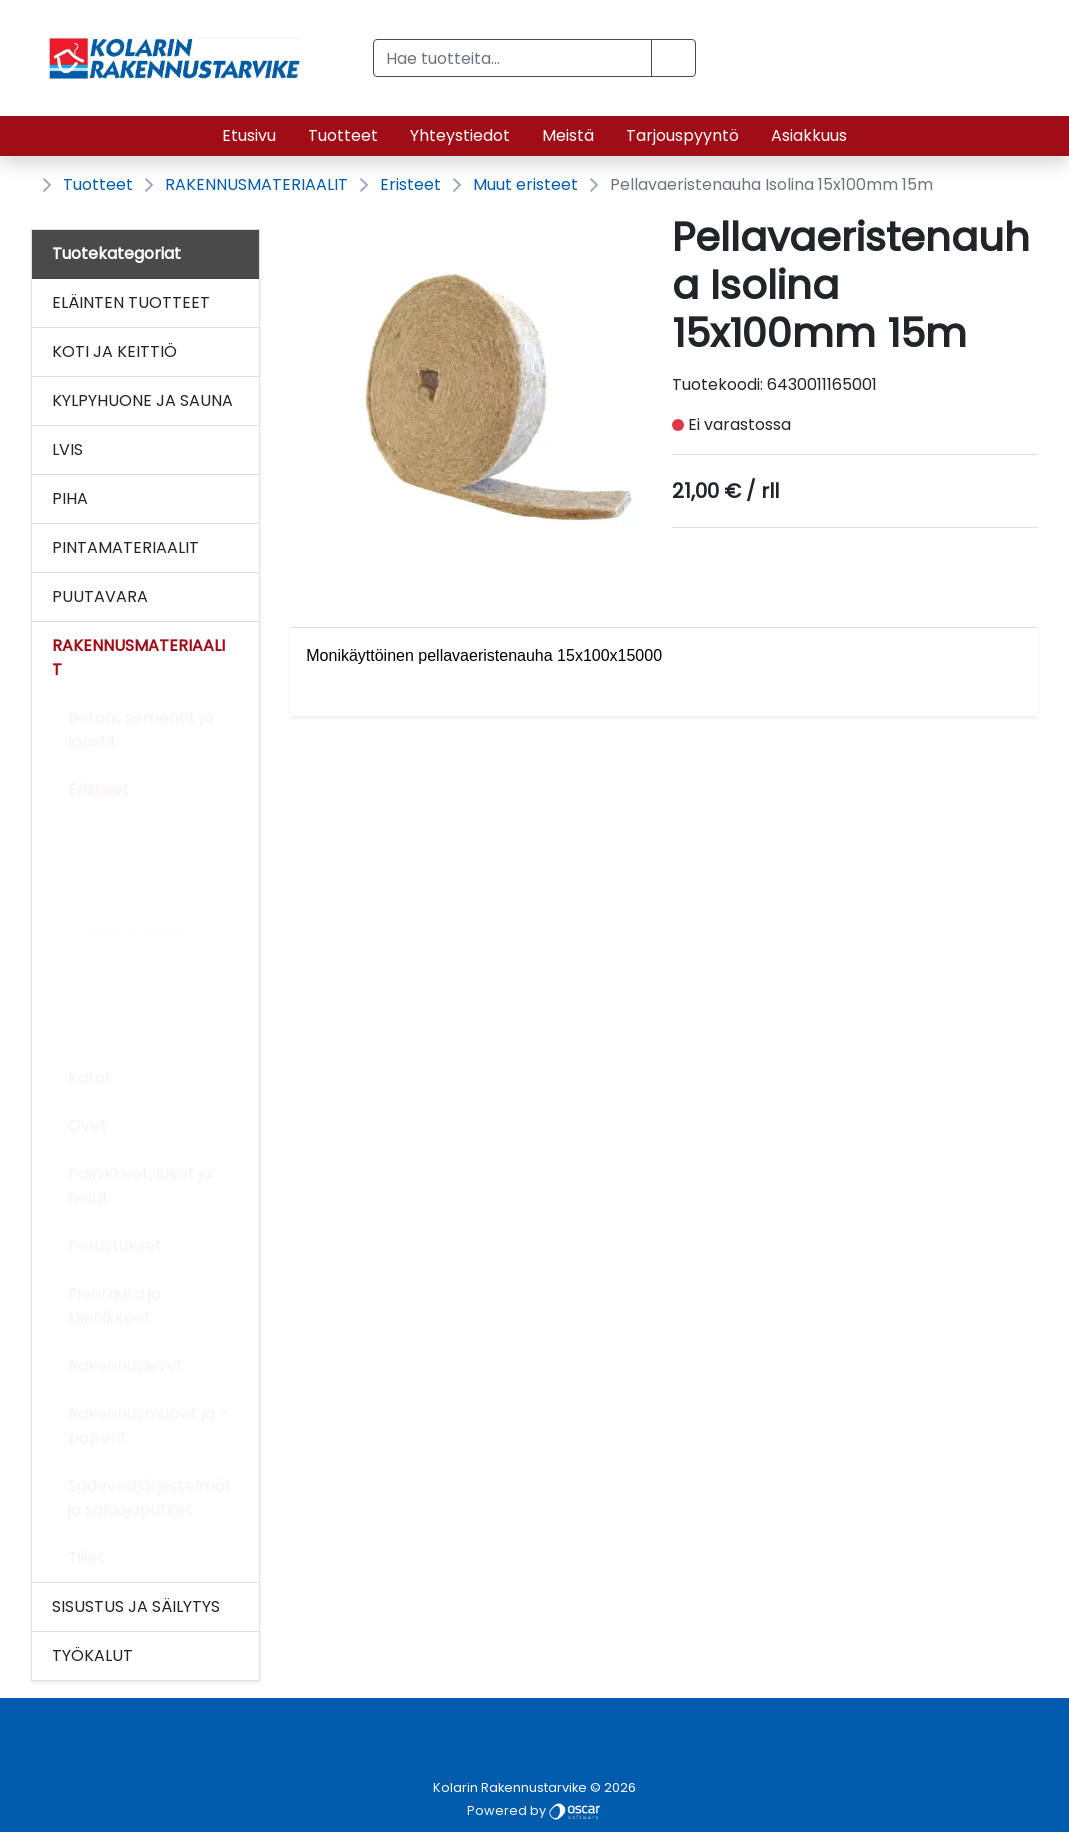 The image size is (1069, 1832). Describe the element at coordinates (343, 135) in the screenshot. I see `Tuotteet` at that location.